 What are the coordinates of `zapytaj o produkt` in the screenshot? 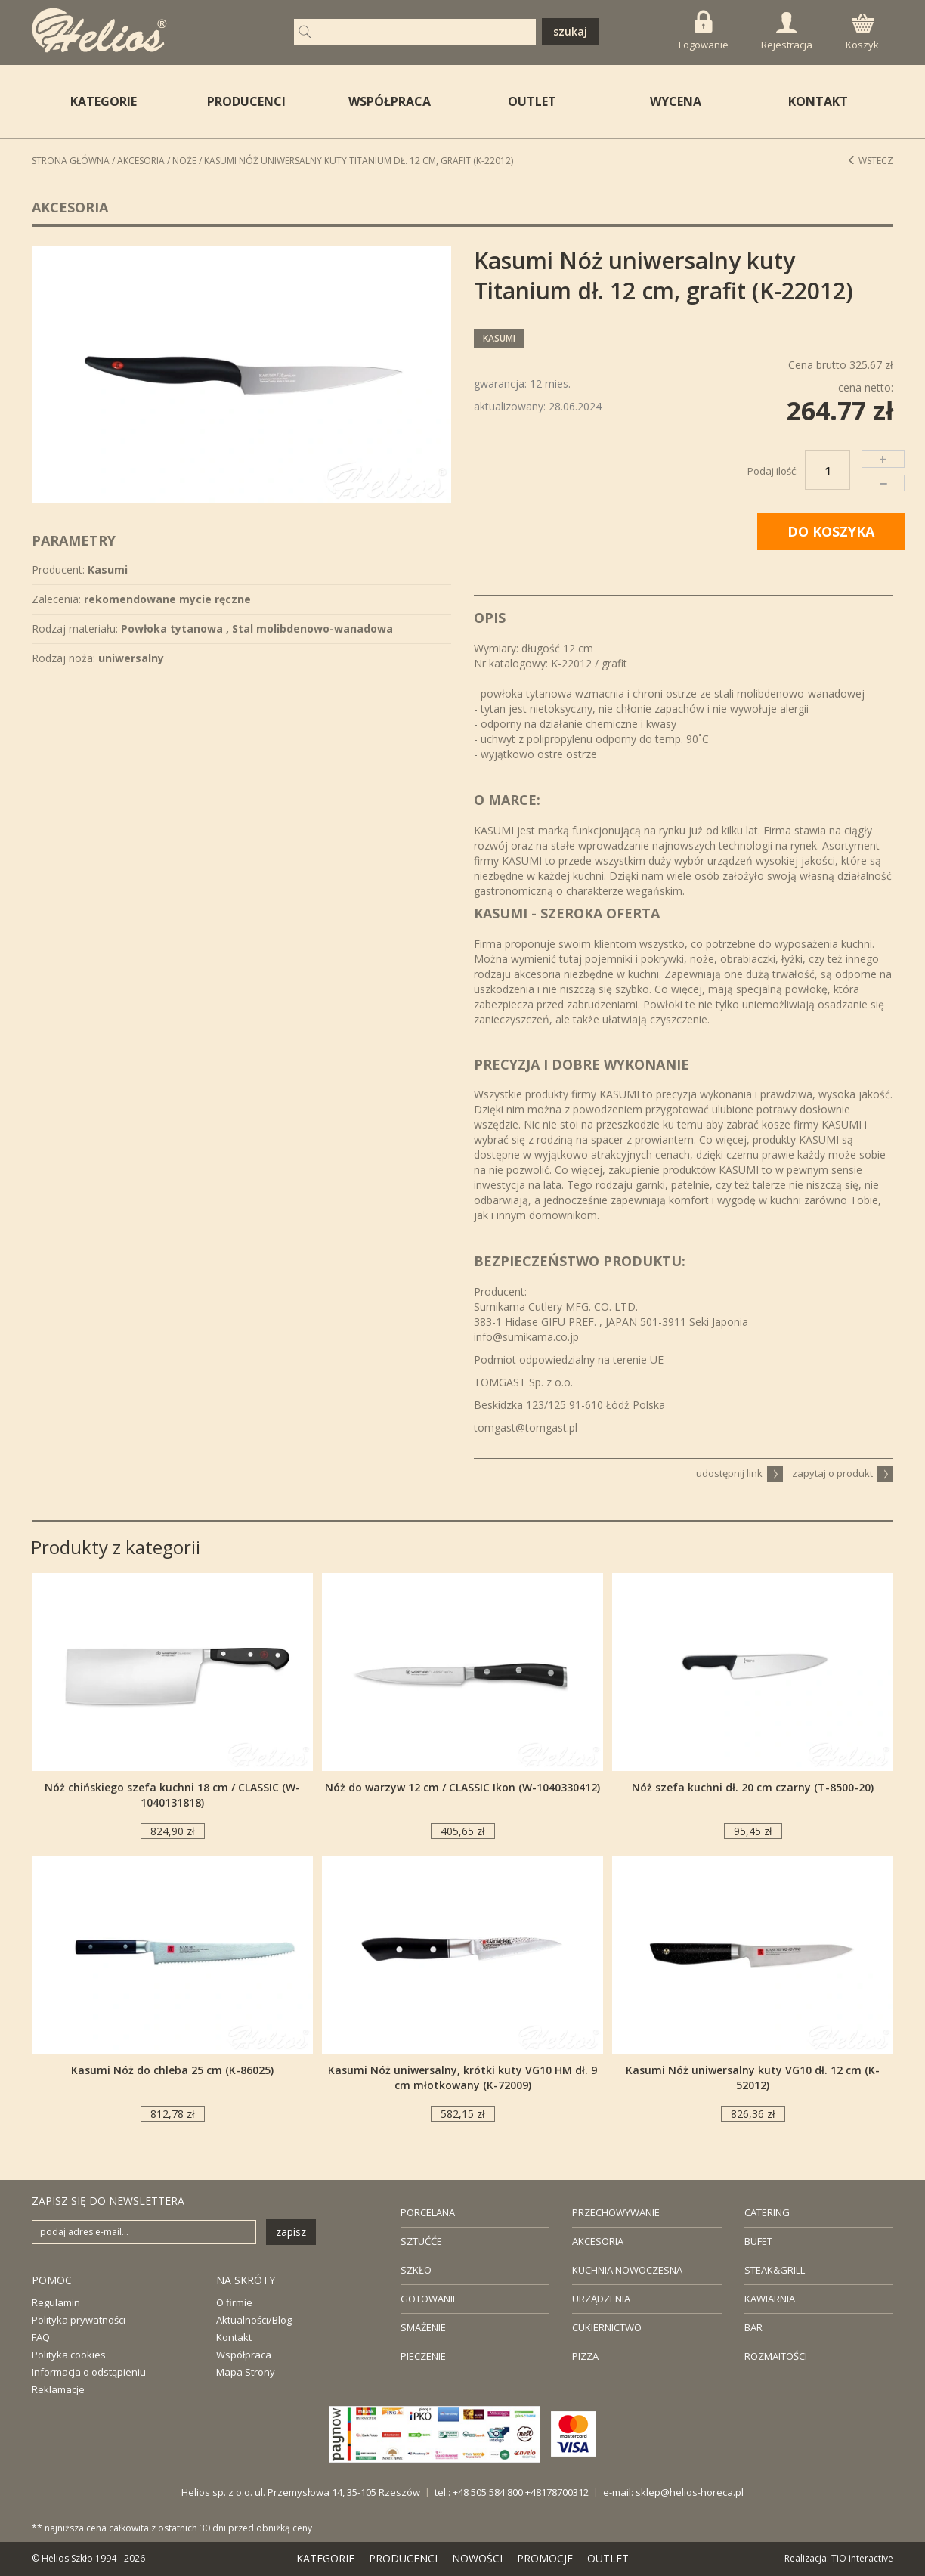 It's located at (842, 1473).